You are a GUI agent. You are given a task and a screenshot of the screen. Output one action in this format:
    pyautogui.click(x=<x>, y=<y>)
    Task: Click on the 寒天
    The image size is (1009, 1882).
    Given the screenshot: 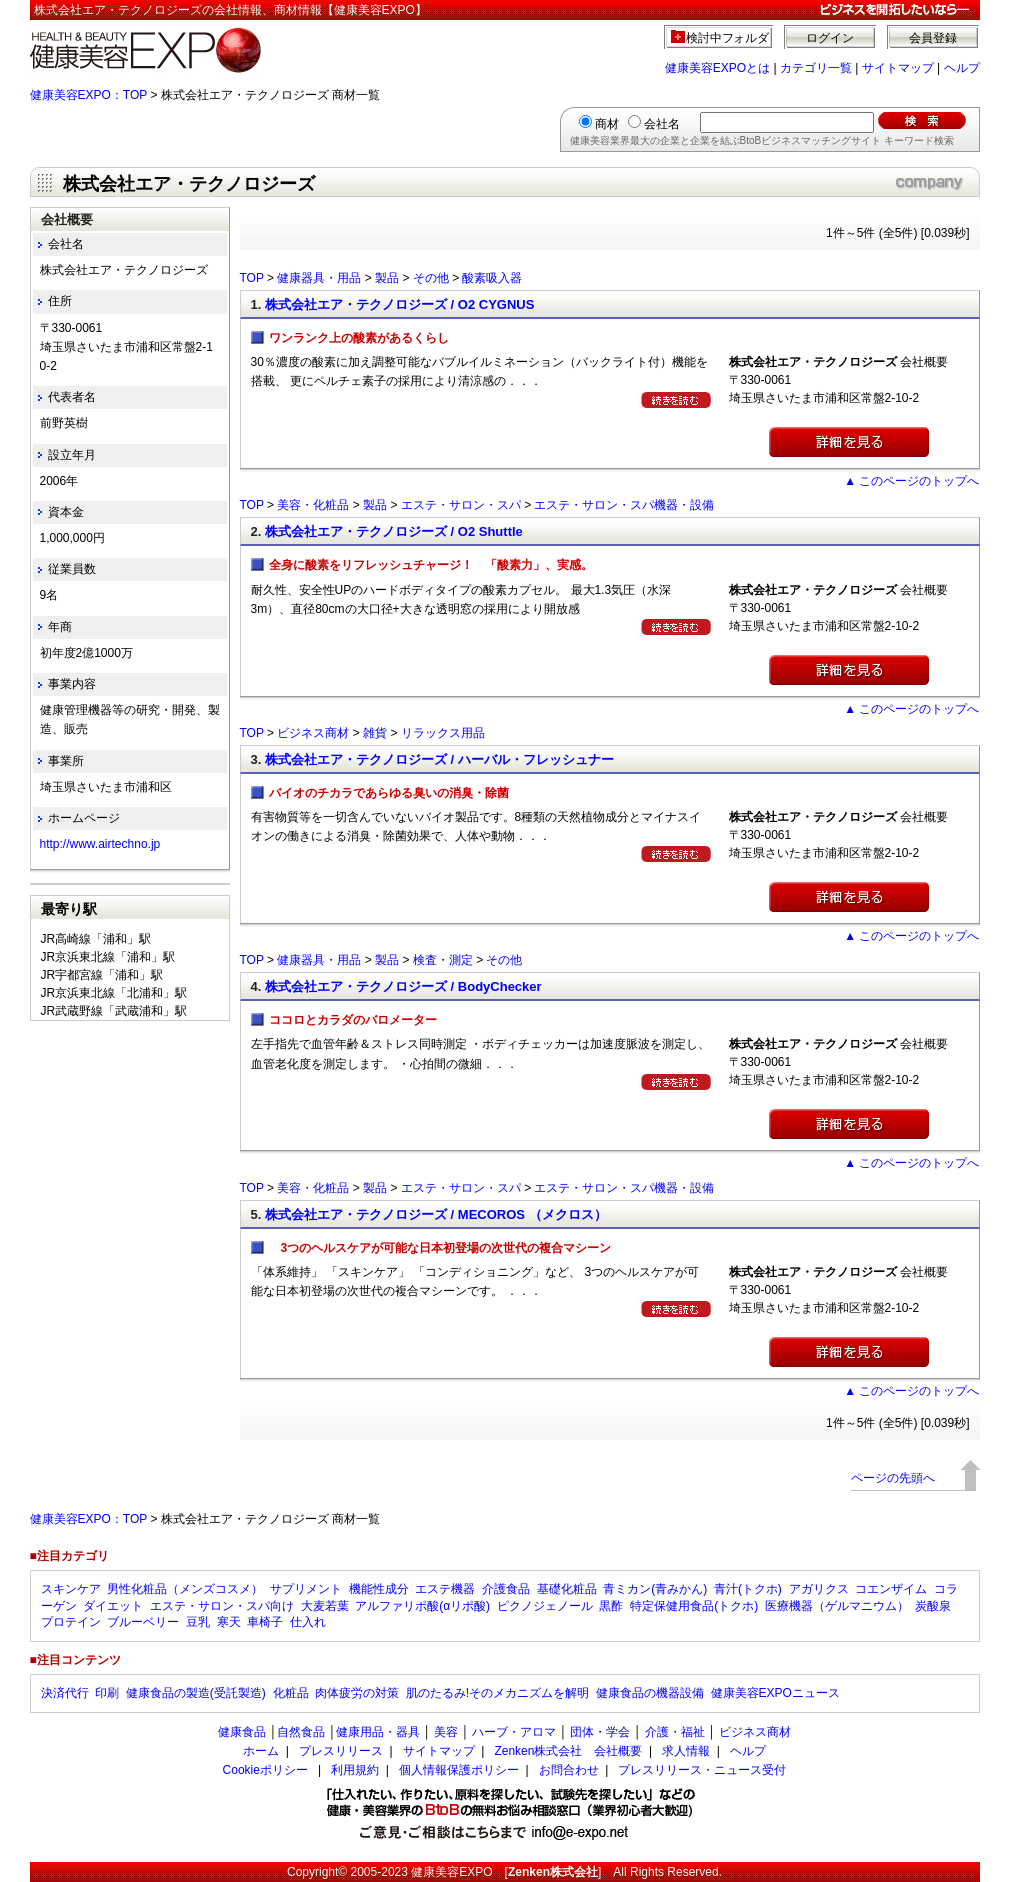 What is the action you would take?
    pyautogui.click(x=229, y=1622)
    